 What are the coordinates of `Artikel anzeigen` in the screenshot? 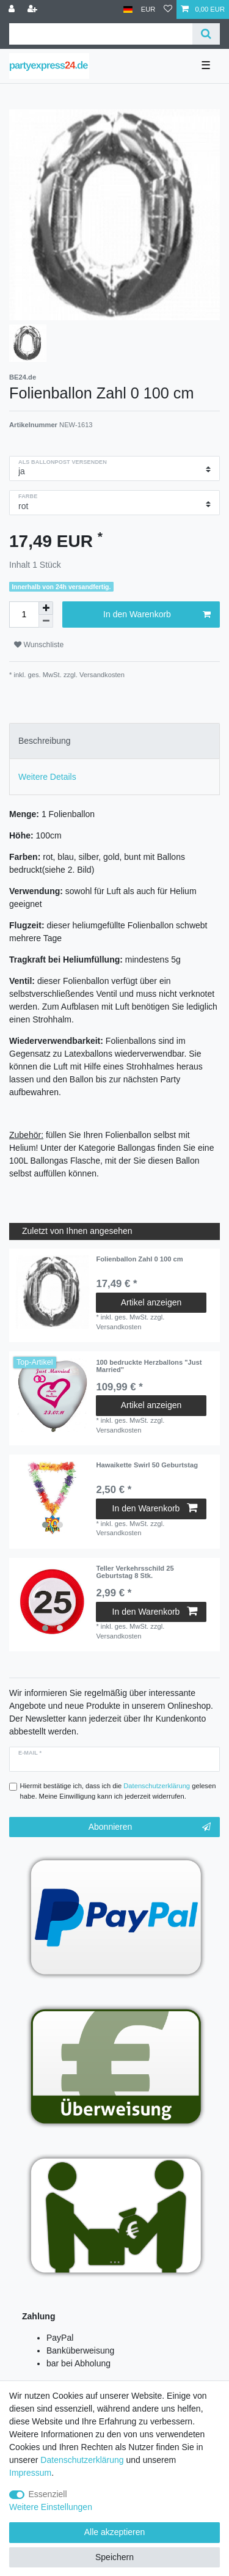 It's located at (151, 1302).